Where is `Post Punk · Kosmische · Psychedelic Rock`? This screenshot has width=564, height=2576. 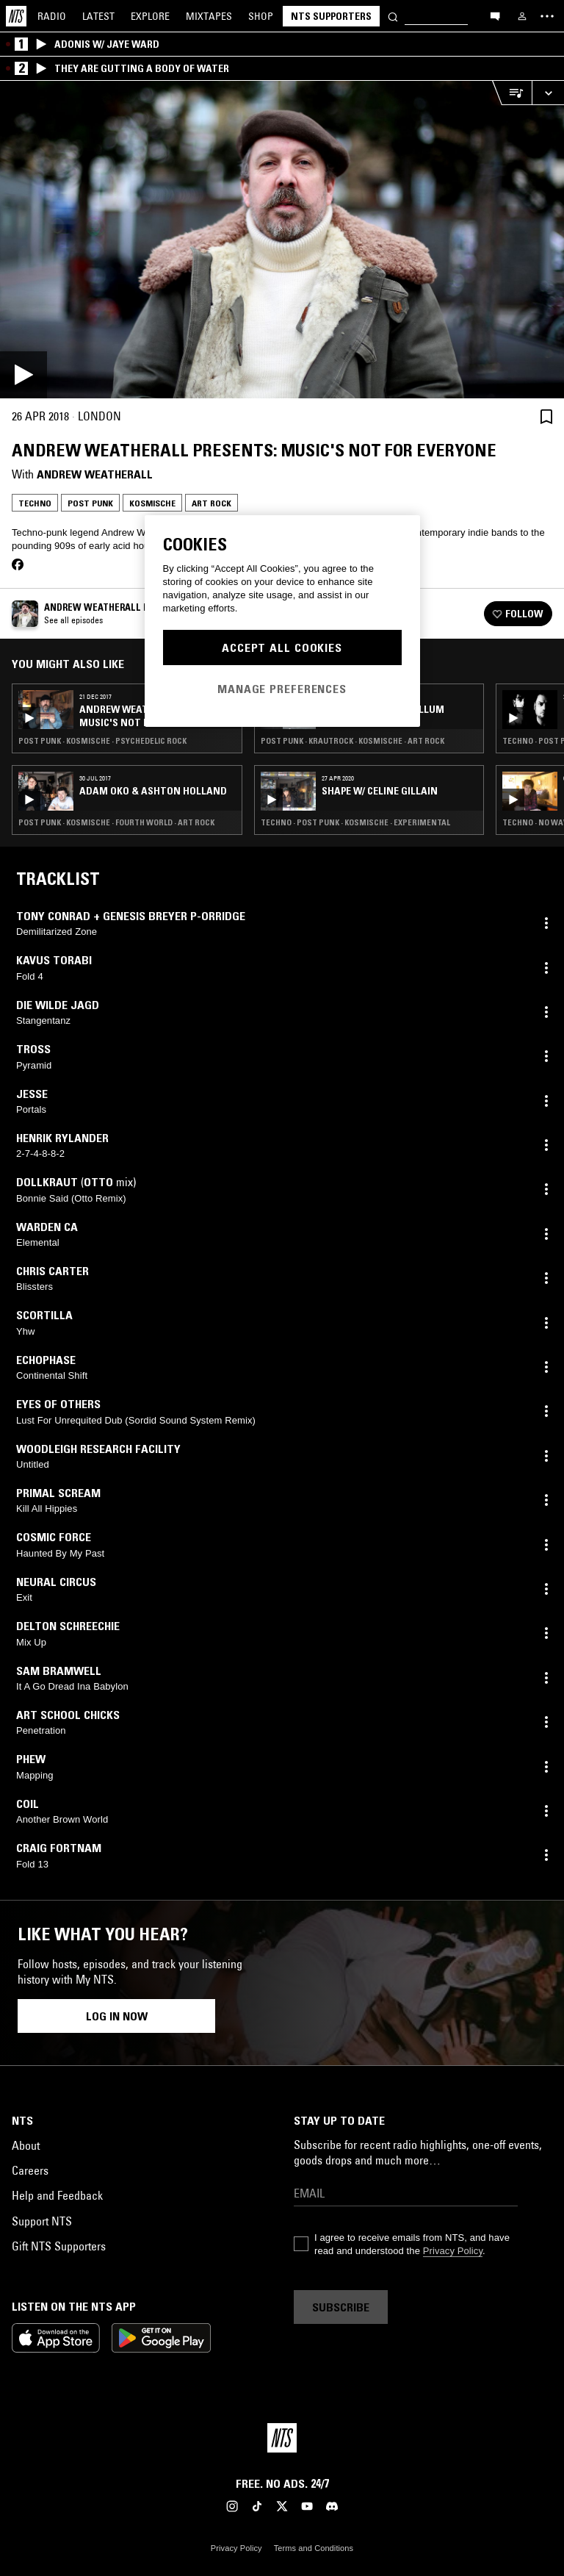
Post Punk · Kosmische · Psychedelic Rock is located at coordinates (102, 741).